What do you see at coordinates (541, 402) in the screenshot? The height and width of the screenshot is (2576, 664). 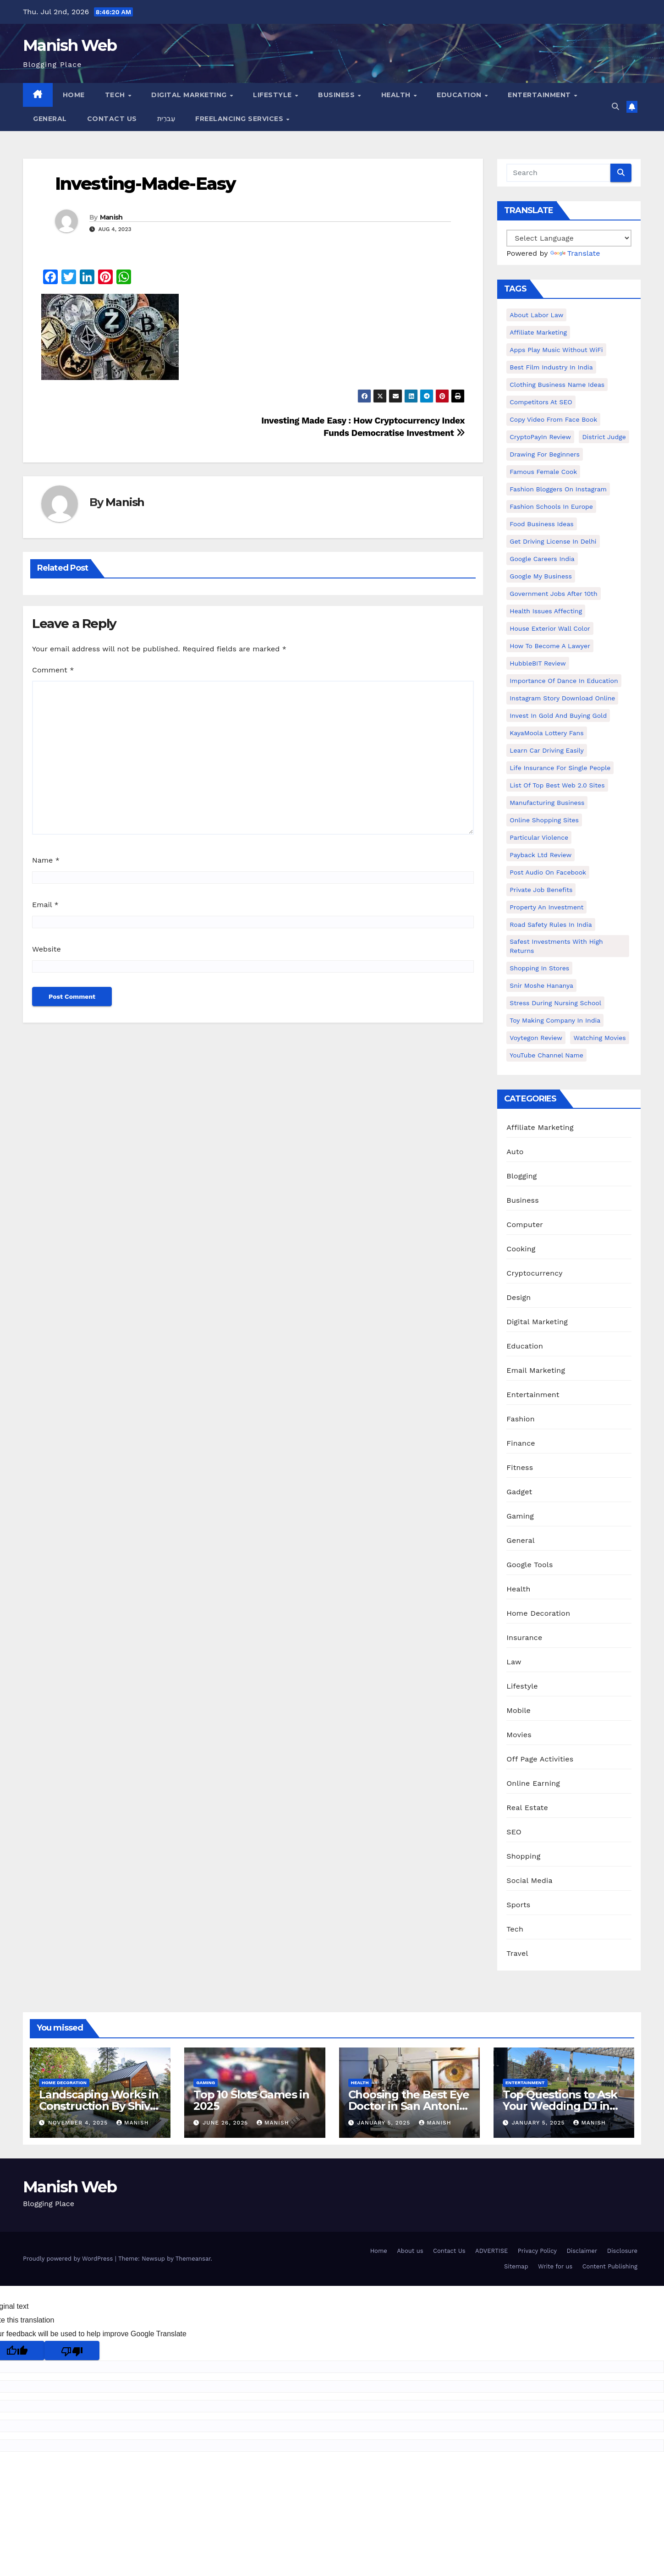 I see `Competitors At SEO [Competitors At SEO (1 item)]` at bounding box center [541, 402].